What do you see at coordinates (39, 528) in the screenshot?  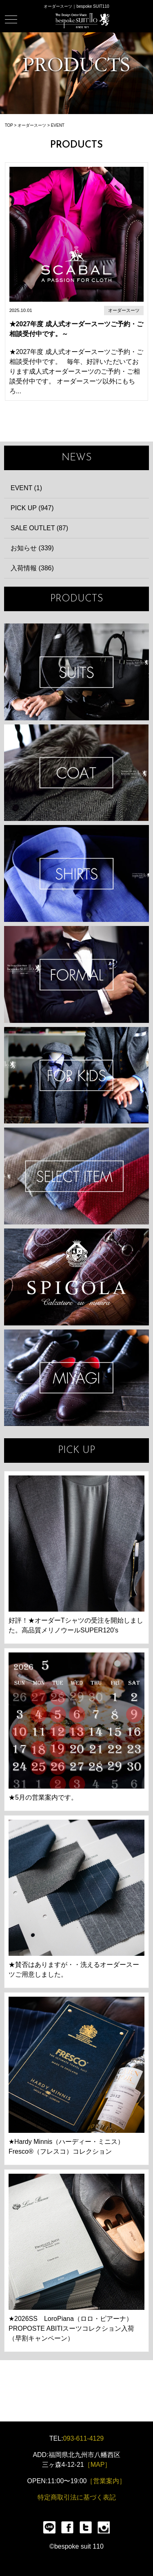 I see `SALE OUTLET (87)` at bounding box center [39, 528].